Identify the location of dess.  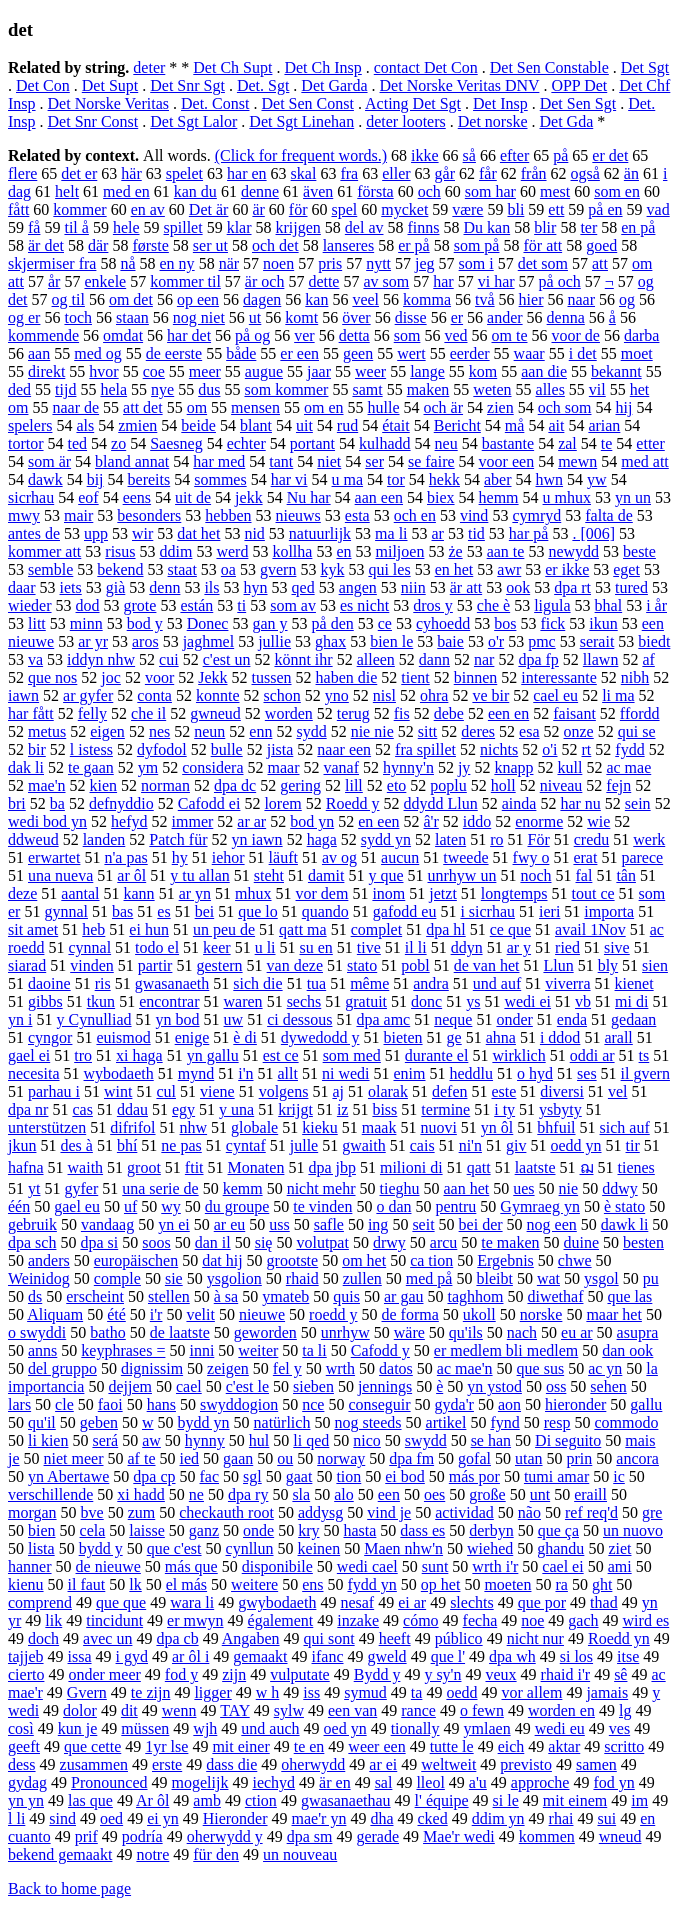
(22, 1764).